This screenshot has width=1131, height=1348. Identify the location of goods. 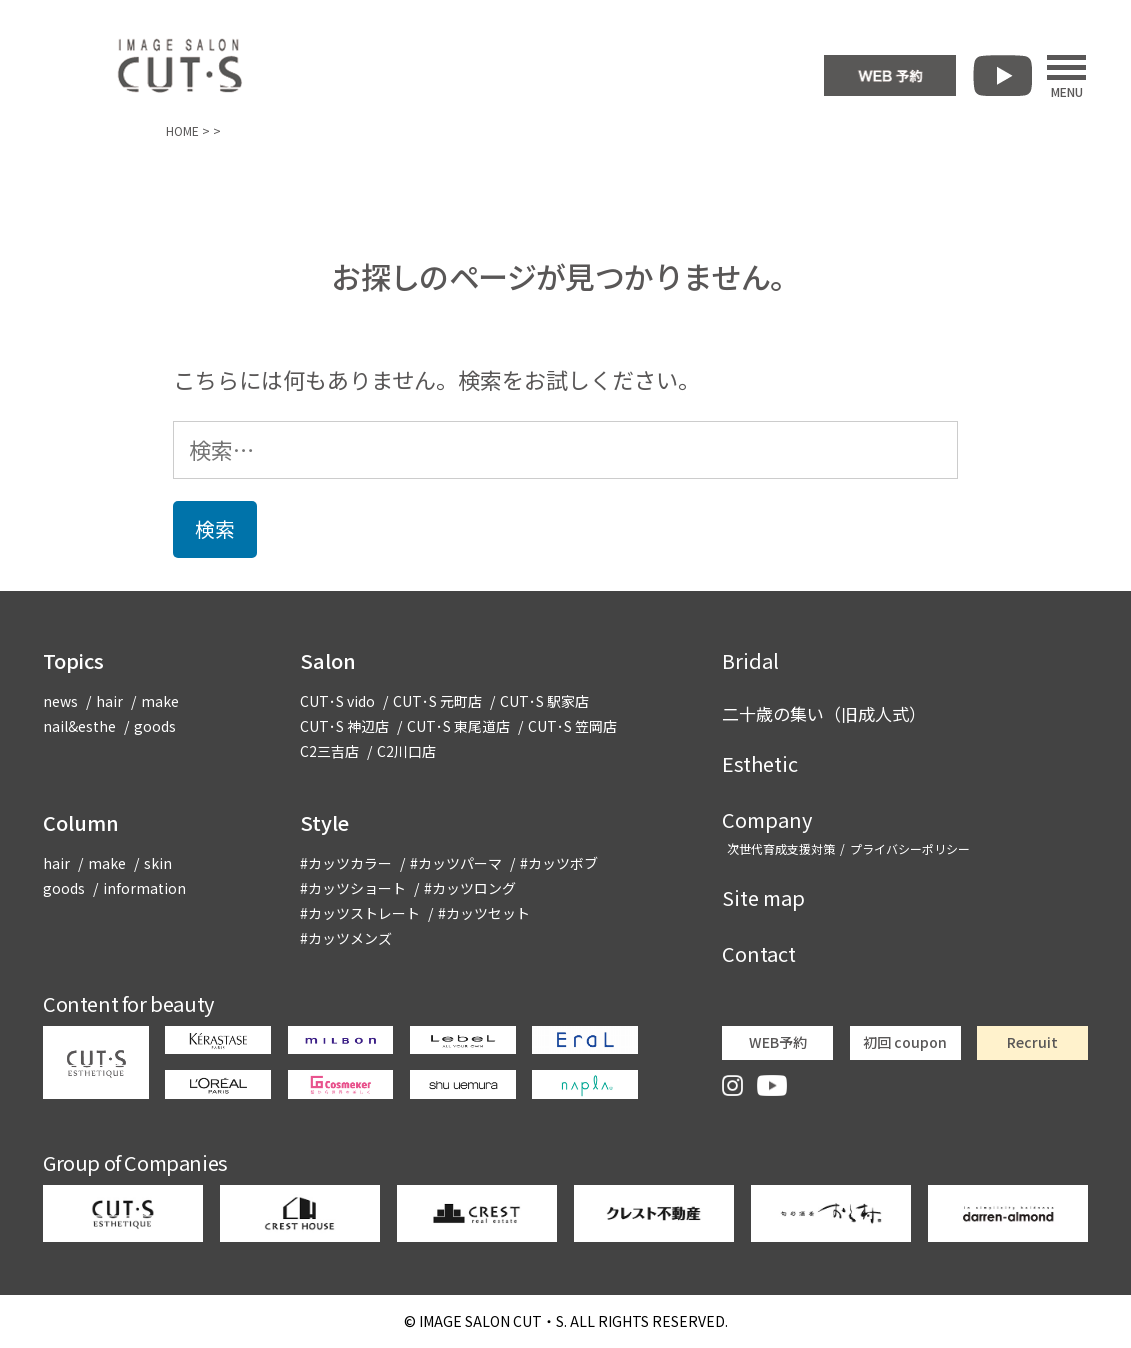
(155, 726).